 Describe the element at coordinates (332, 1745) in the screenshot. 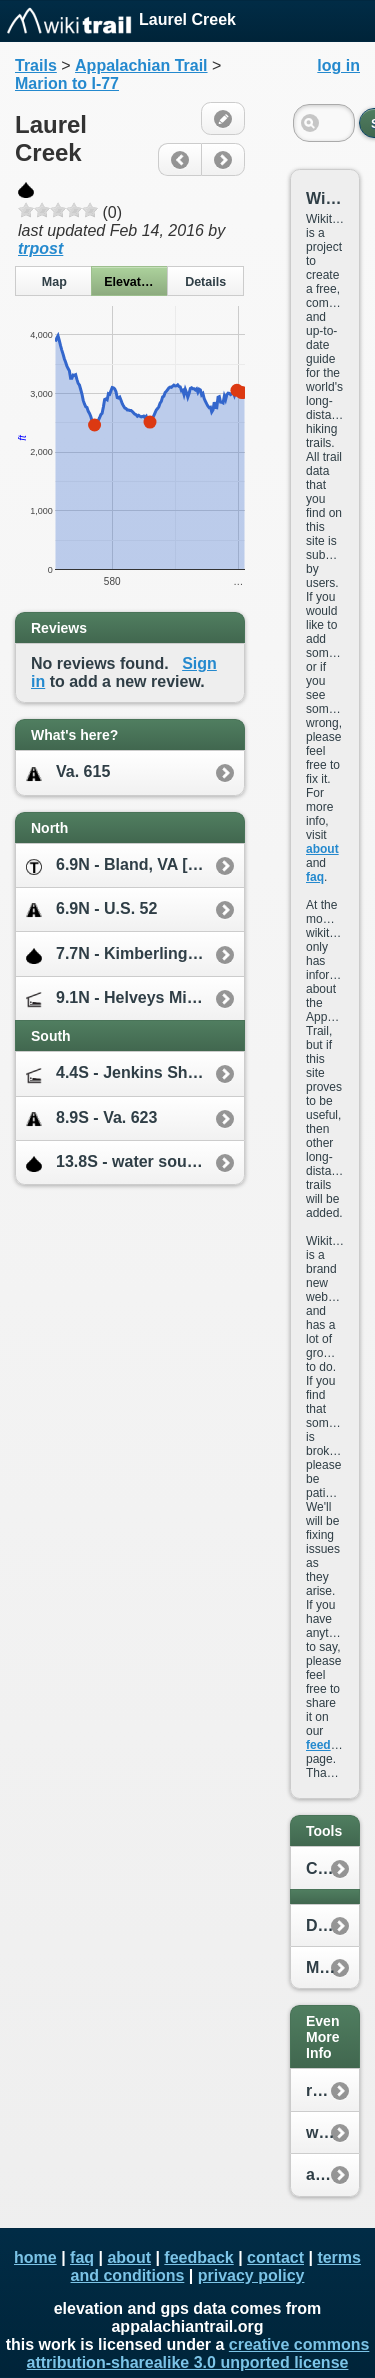

I see `feedback` at that location.